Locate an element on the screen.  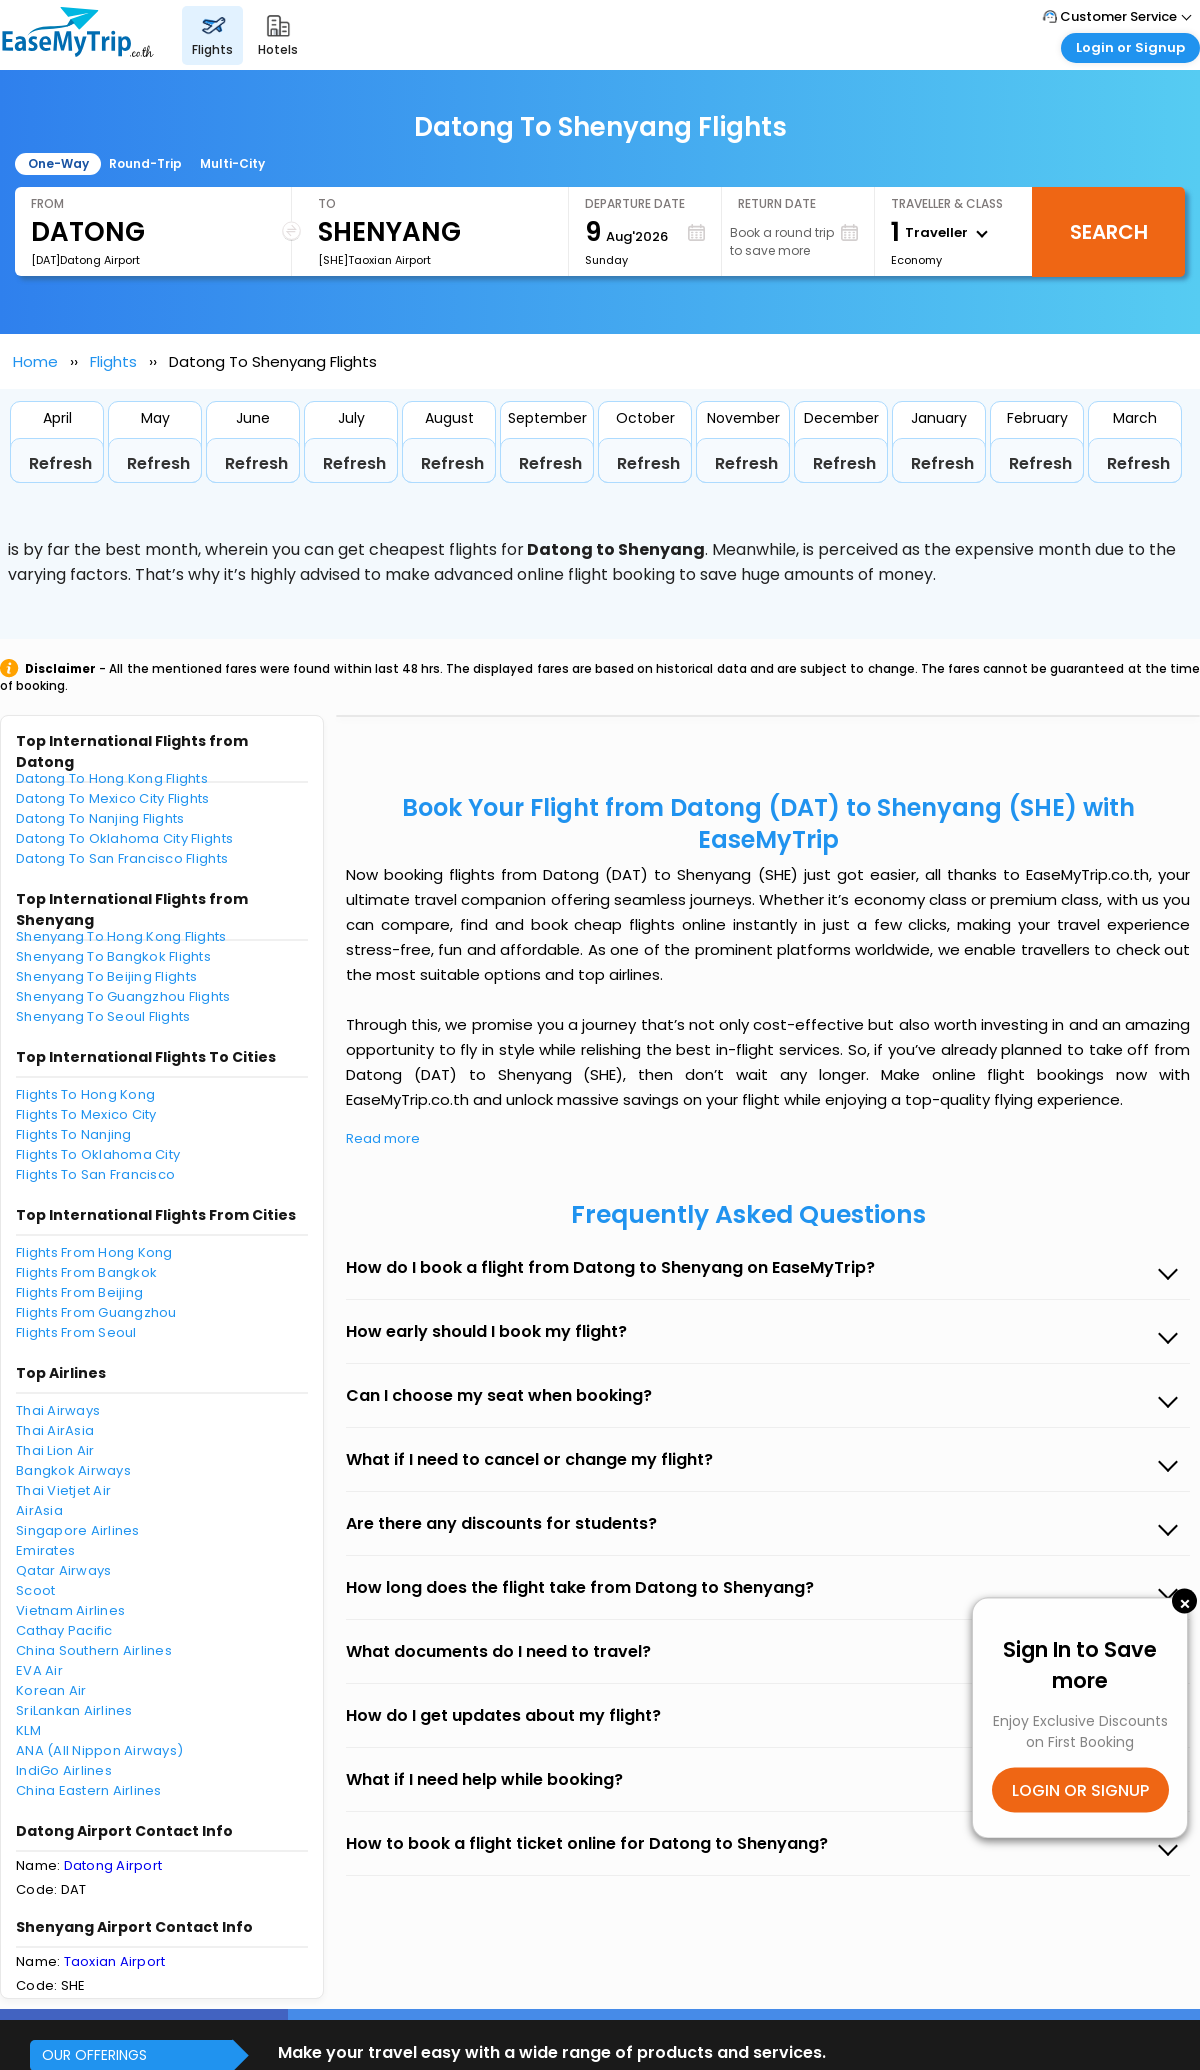
Thai Vietjet Air is located at coordinates (63, 1490).